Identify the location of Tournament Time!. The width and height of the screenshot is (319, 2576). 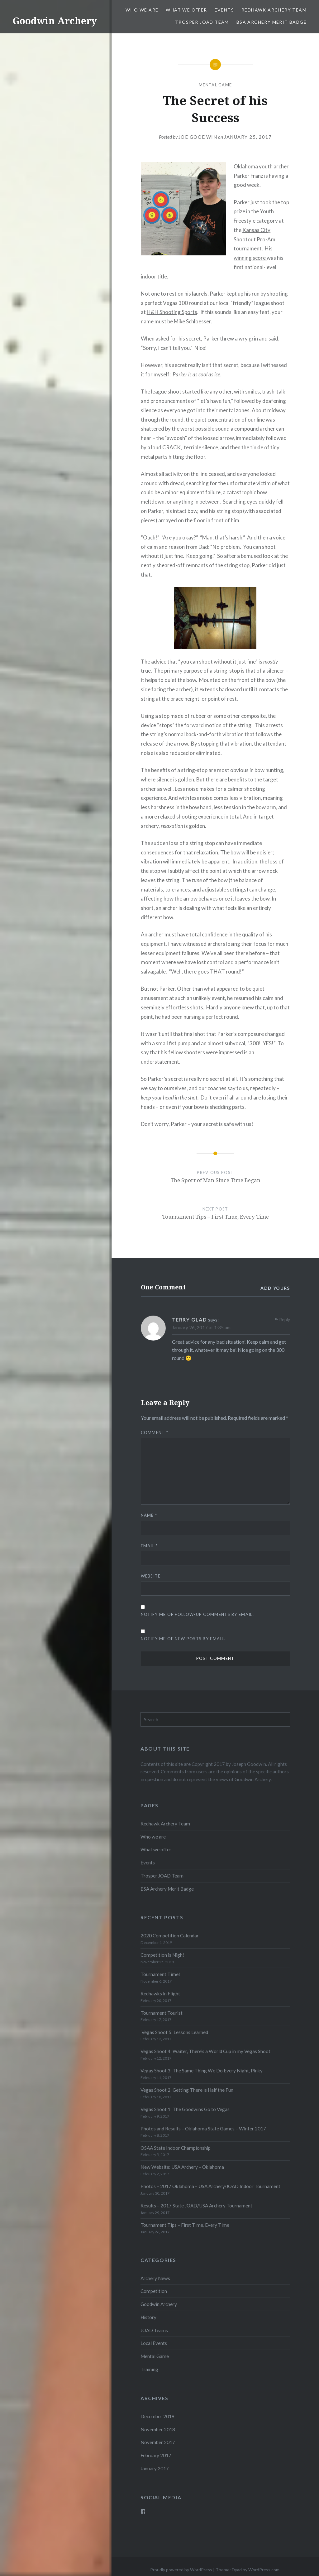
(160, 1974).